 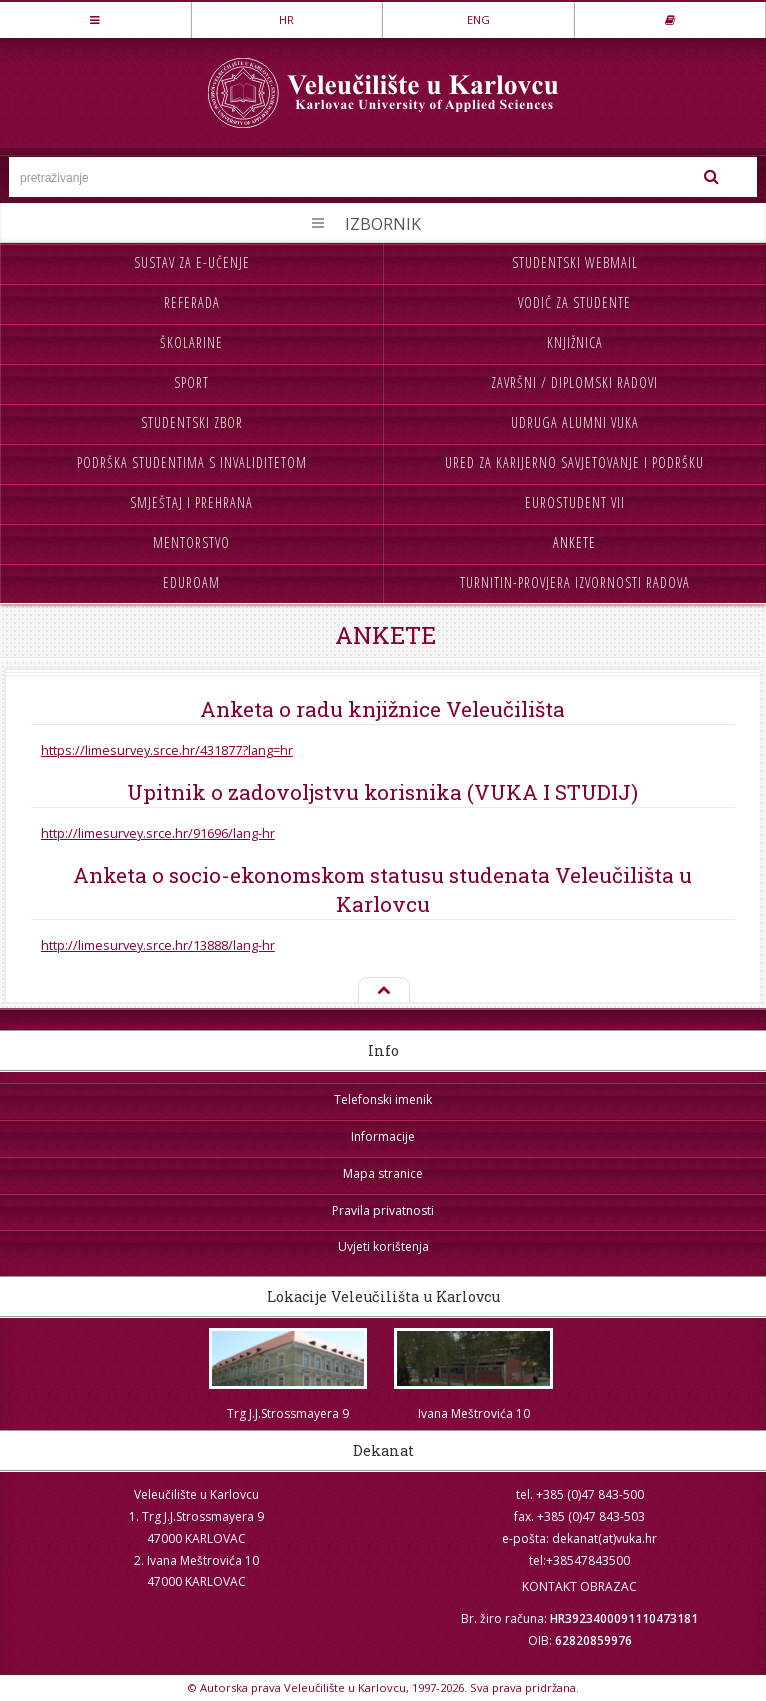 What do you see at coordinates (192, 422) in the screenshot?
I see `Studentski zbor` at bounding box center [192, 422].